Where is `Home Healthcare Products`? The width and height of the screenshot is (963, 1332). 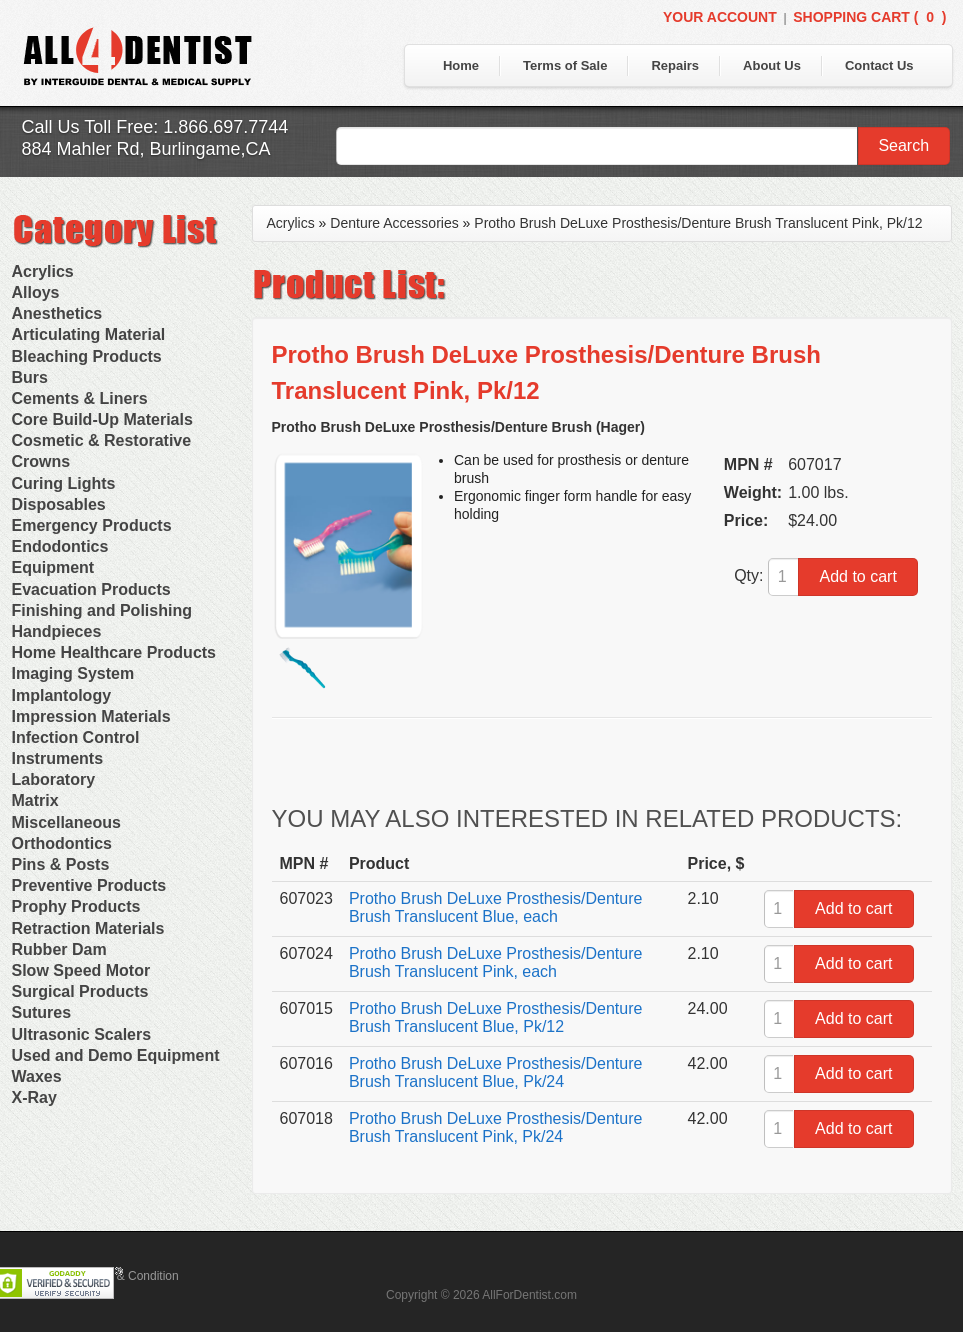 Home Healthcare Products is located at coordinates (114, 652).